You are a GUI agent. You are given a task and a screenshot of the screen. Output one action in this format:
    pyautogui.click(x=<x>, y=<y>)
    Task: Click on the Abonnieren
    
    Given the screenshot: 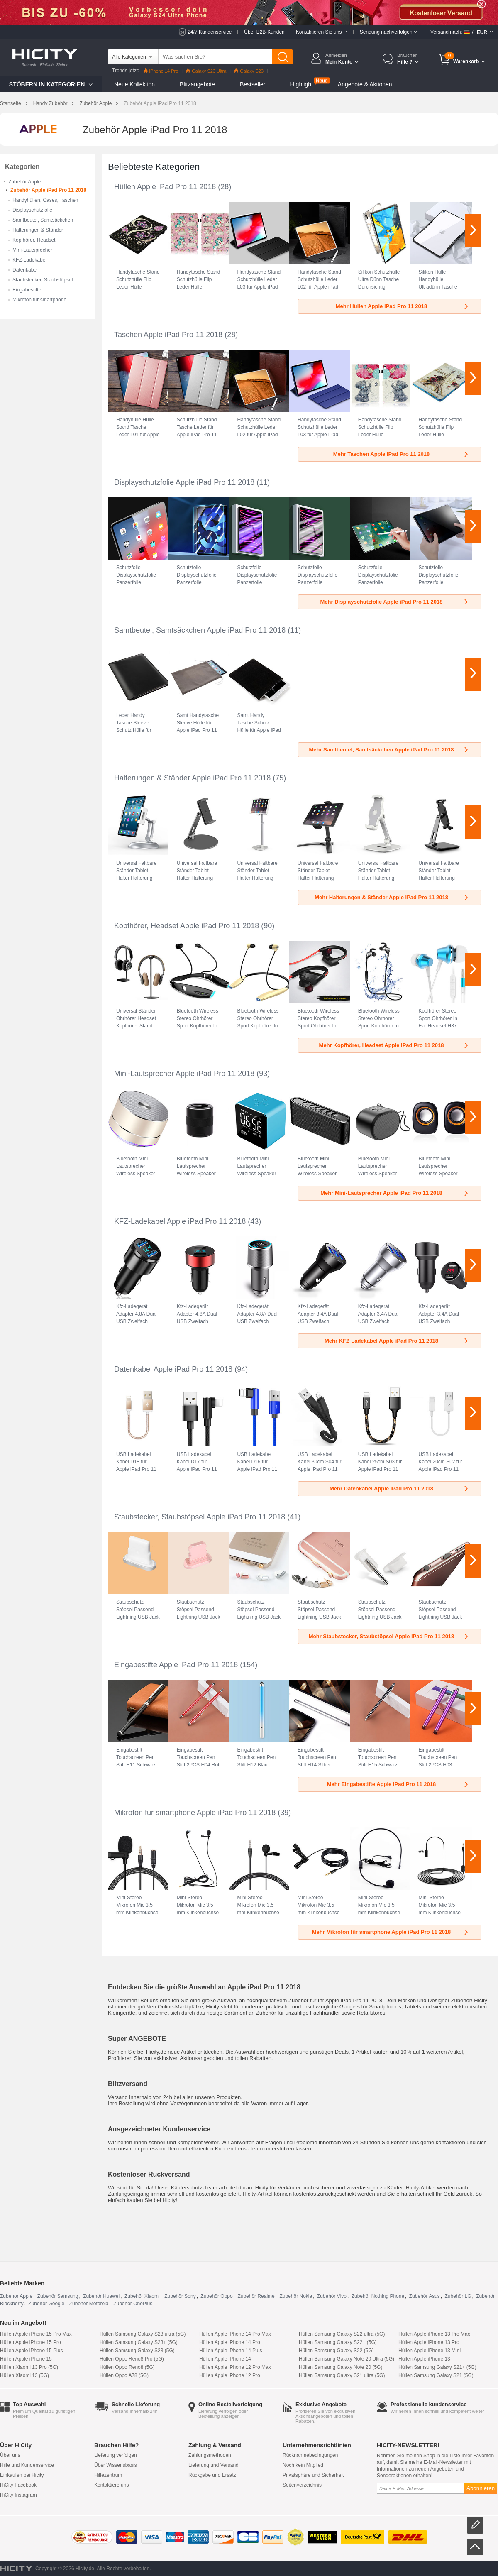 What is the action you would take?
    pyautogui.click(x=480, y=2488)
    